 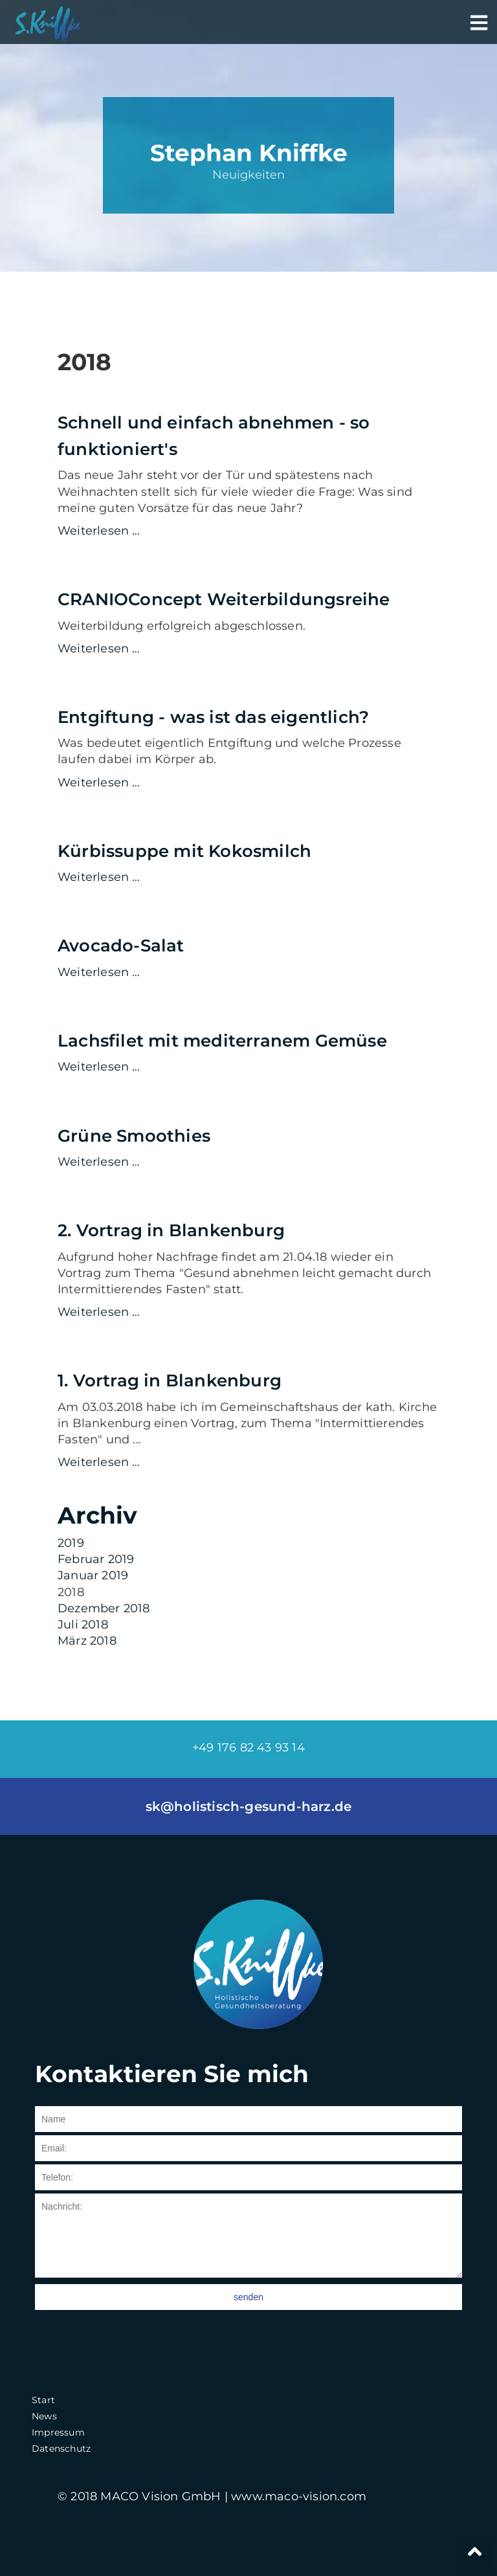 I want to click on Avocado-Salat, so click(x=121, y=945).